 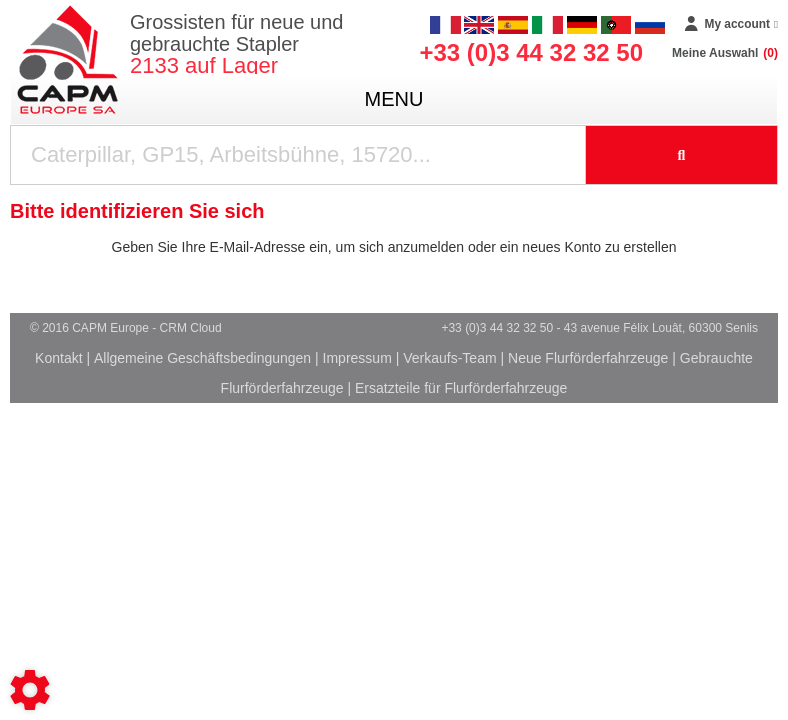 What do you see at coordinates (461, 388) in the screenshot?
I see `Ersatzteile für Flurförderfahrzeuge` at bounding box center [461, 388].